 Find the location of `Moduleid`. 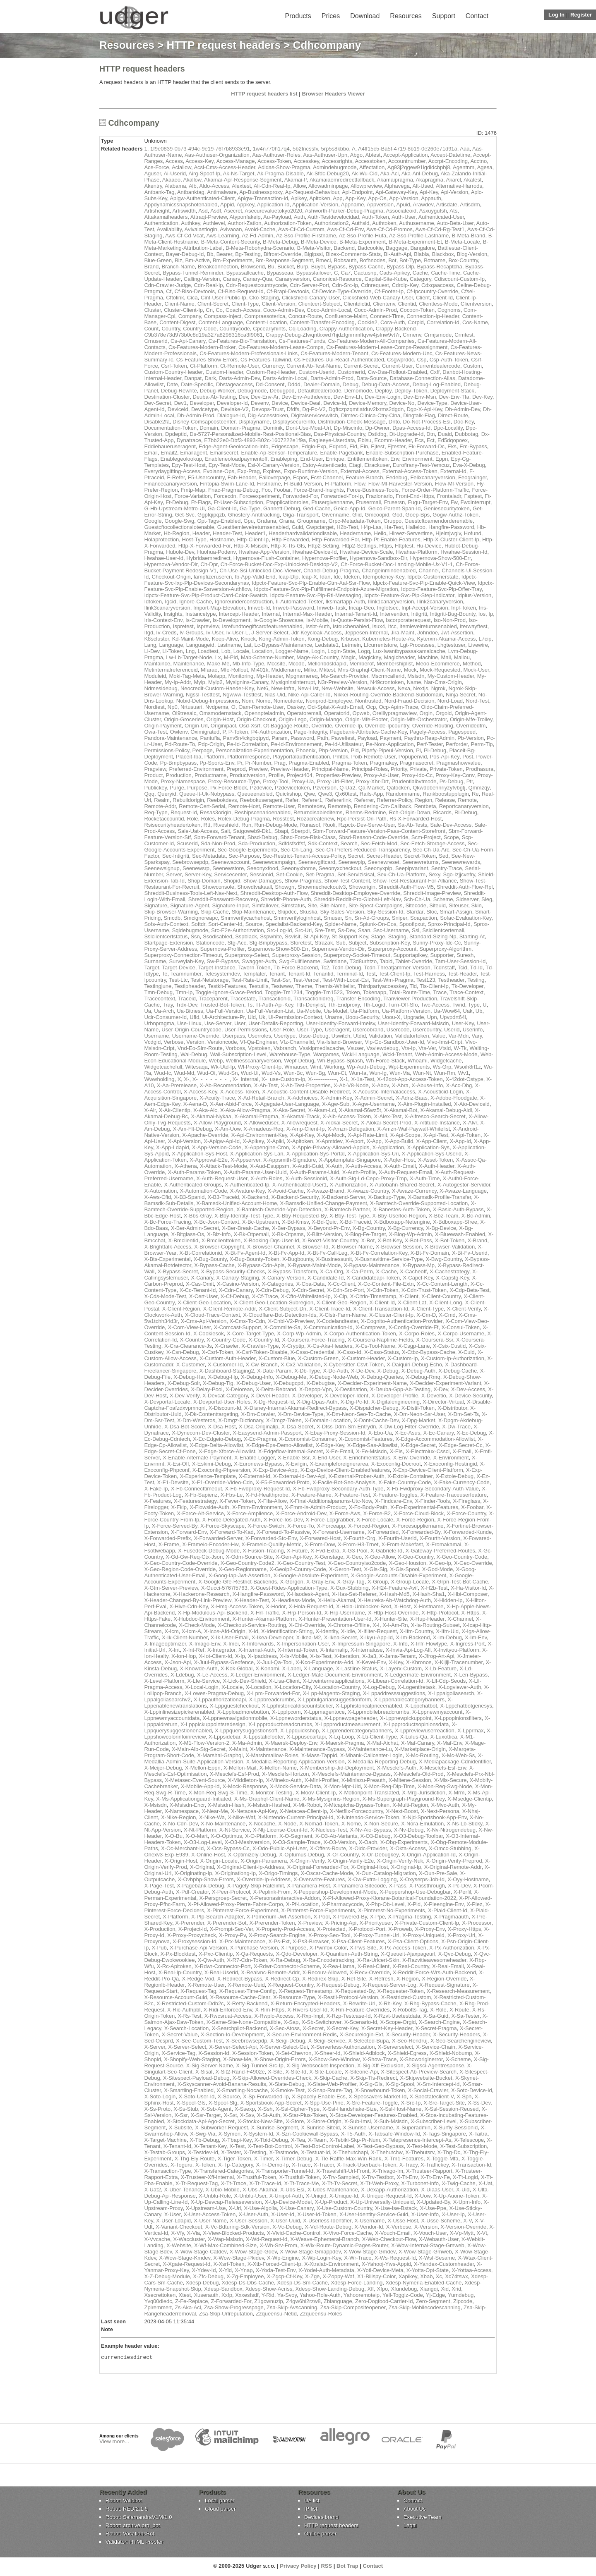

Moduleid is located at coordinates (155, 676).